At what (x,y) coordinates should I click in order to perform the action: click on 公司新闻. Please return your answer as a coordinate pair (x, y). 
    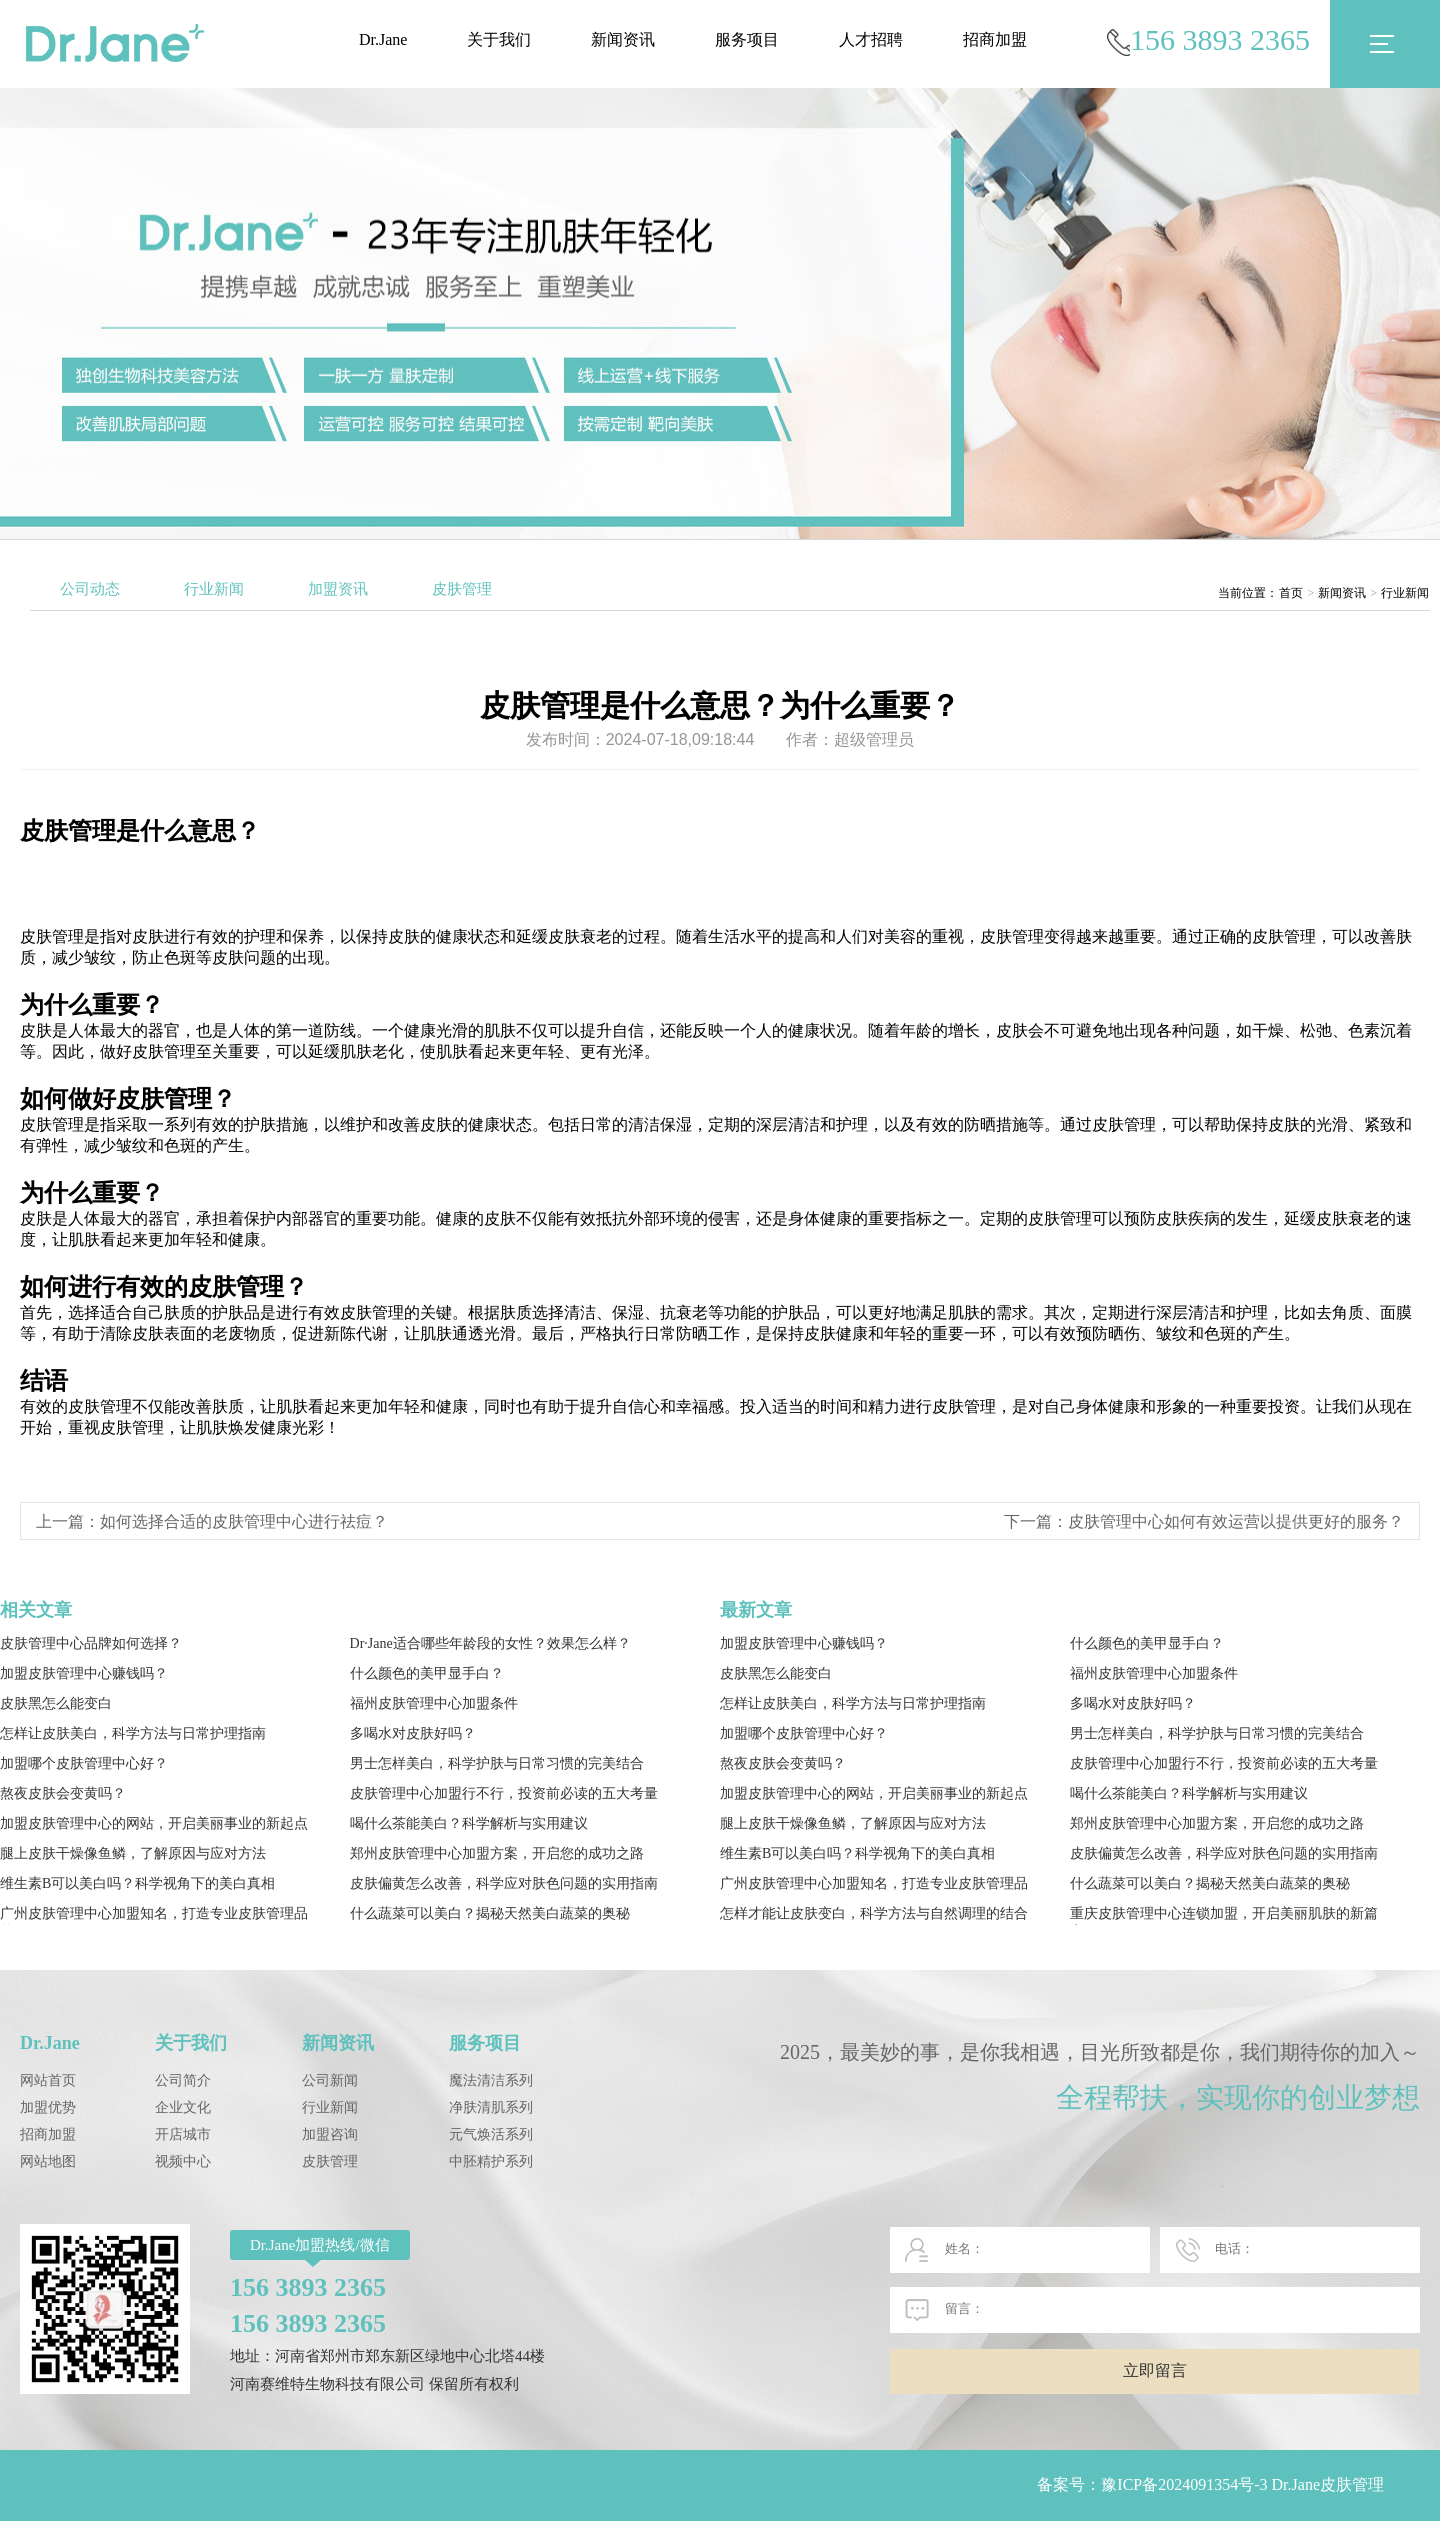
    Looking at the image, I should click on (330, 2080).